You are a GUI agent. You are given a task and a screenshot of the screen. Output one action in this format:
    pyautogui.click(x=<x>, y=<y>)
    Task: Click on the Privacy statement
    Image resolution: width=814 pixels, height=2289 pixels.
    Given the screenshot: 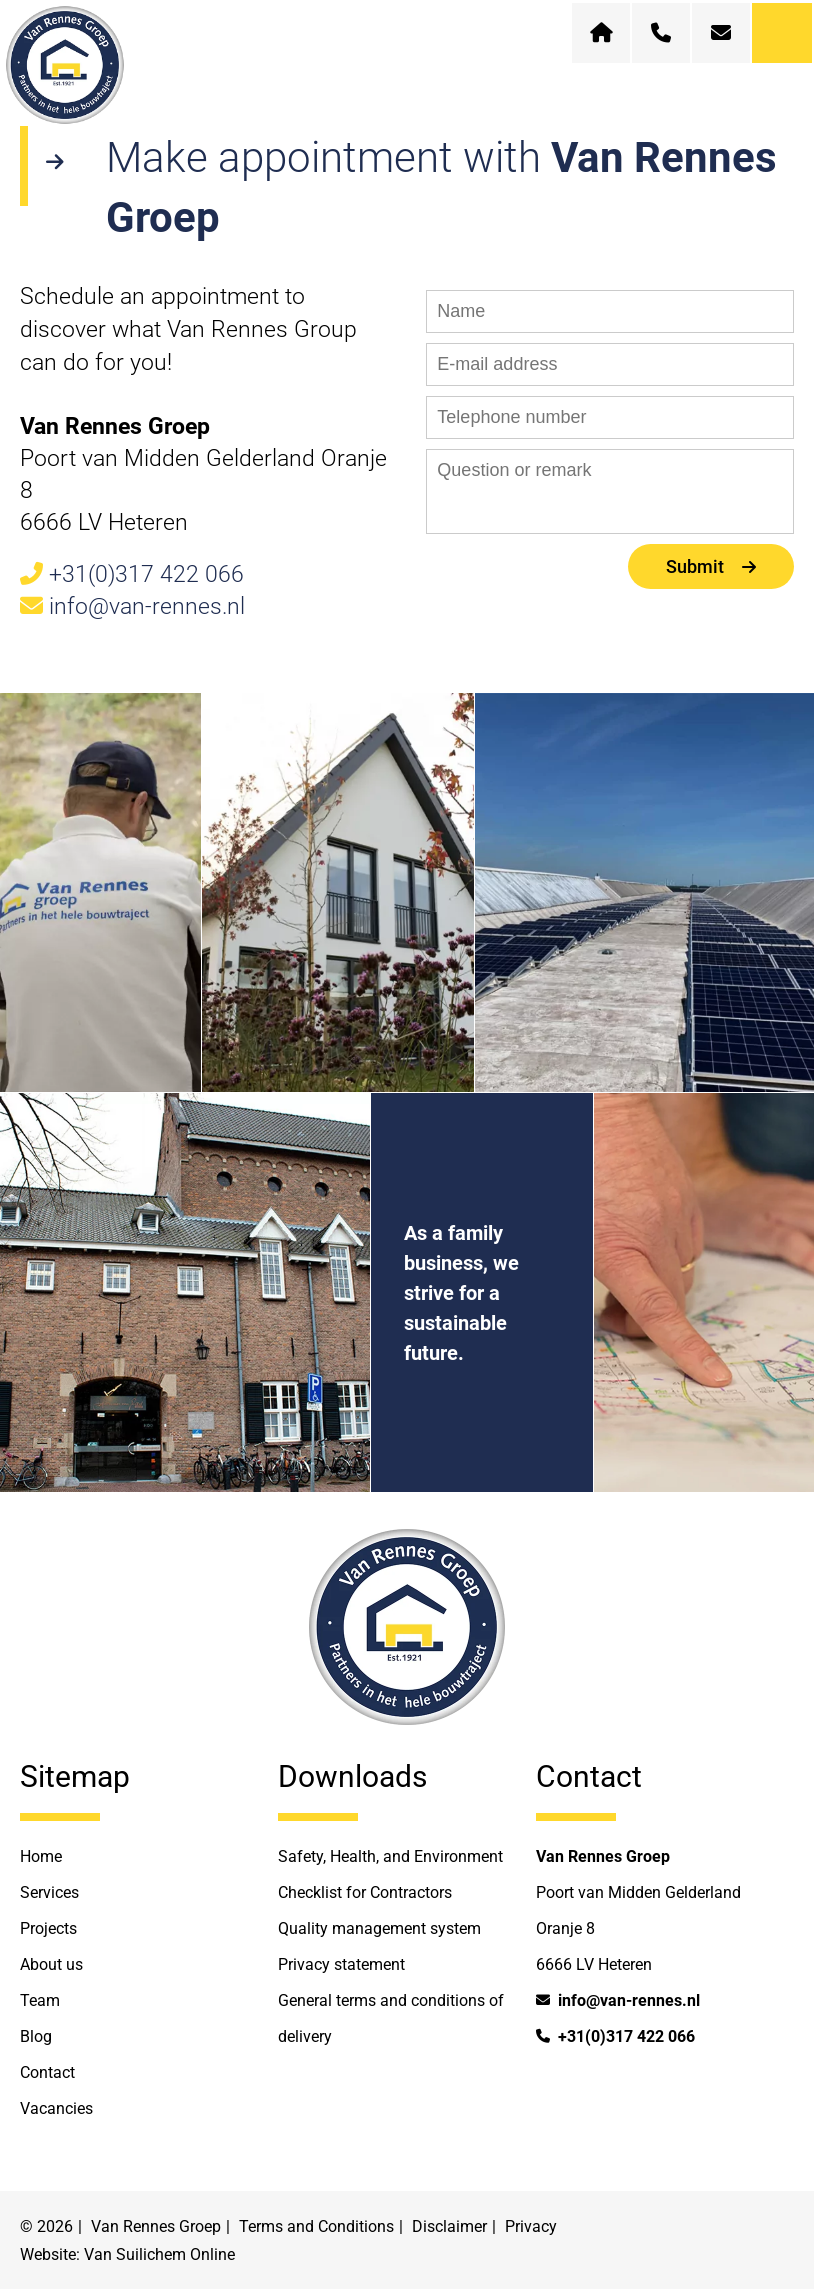 What is the action you would take?
    pyautogui.click(x=341, y=1964)
    